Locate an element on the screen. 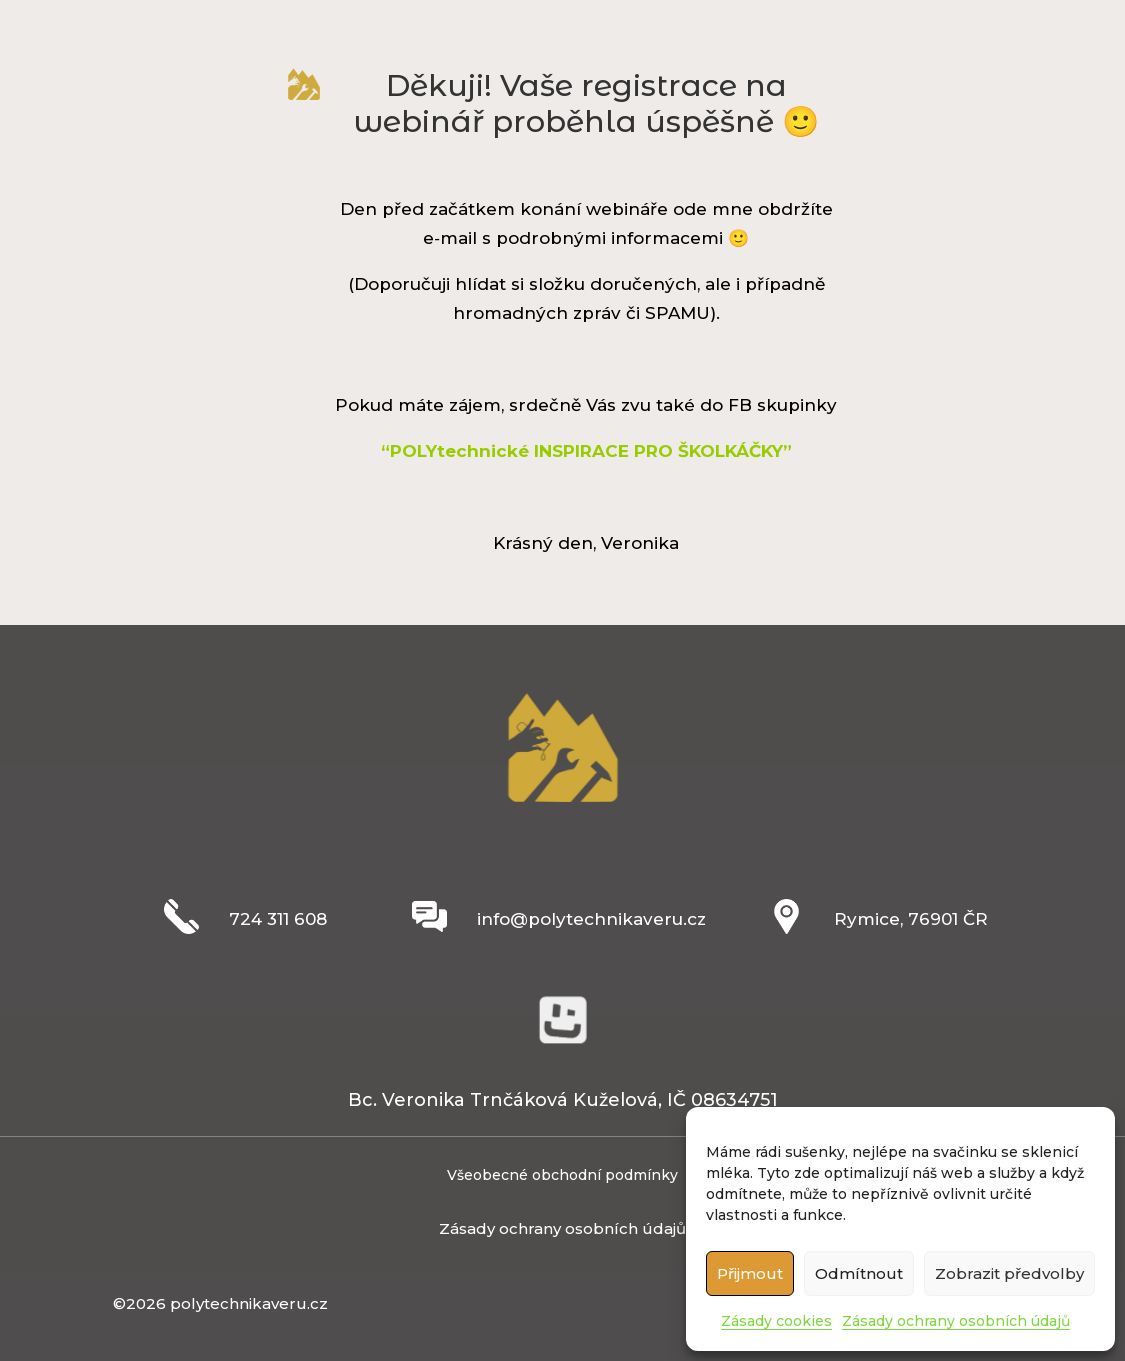 Image resolution: width=1125 pixels, height=1361 pixels. Zásady ochrany osobních údajů is located at coordinates (956, 1321).